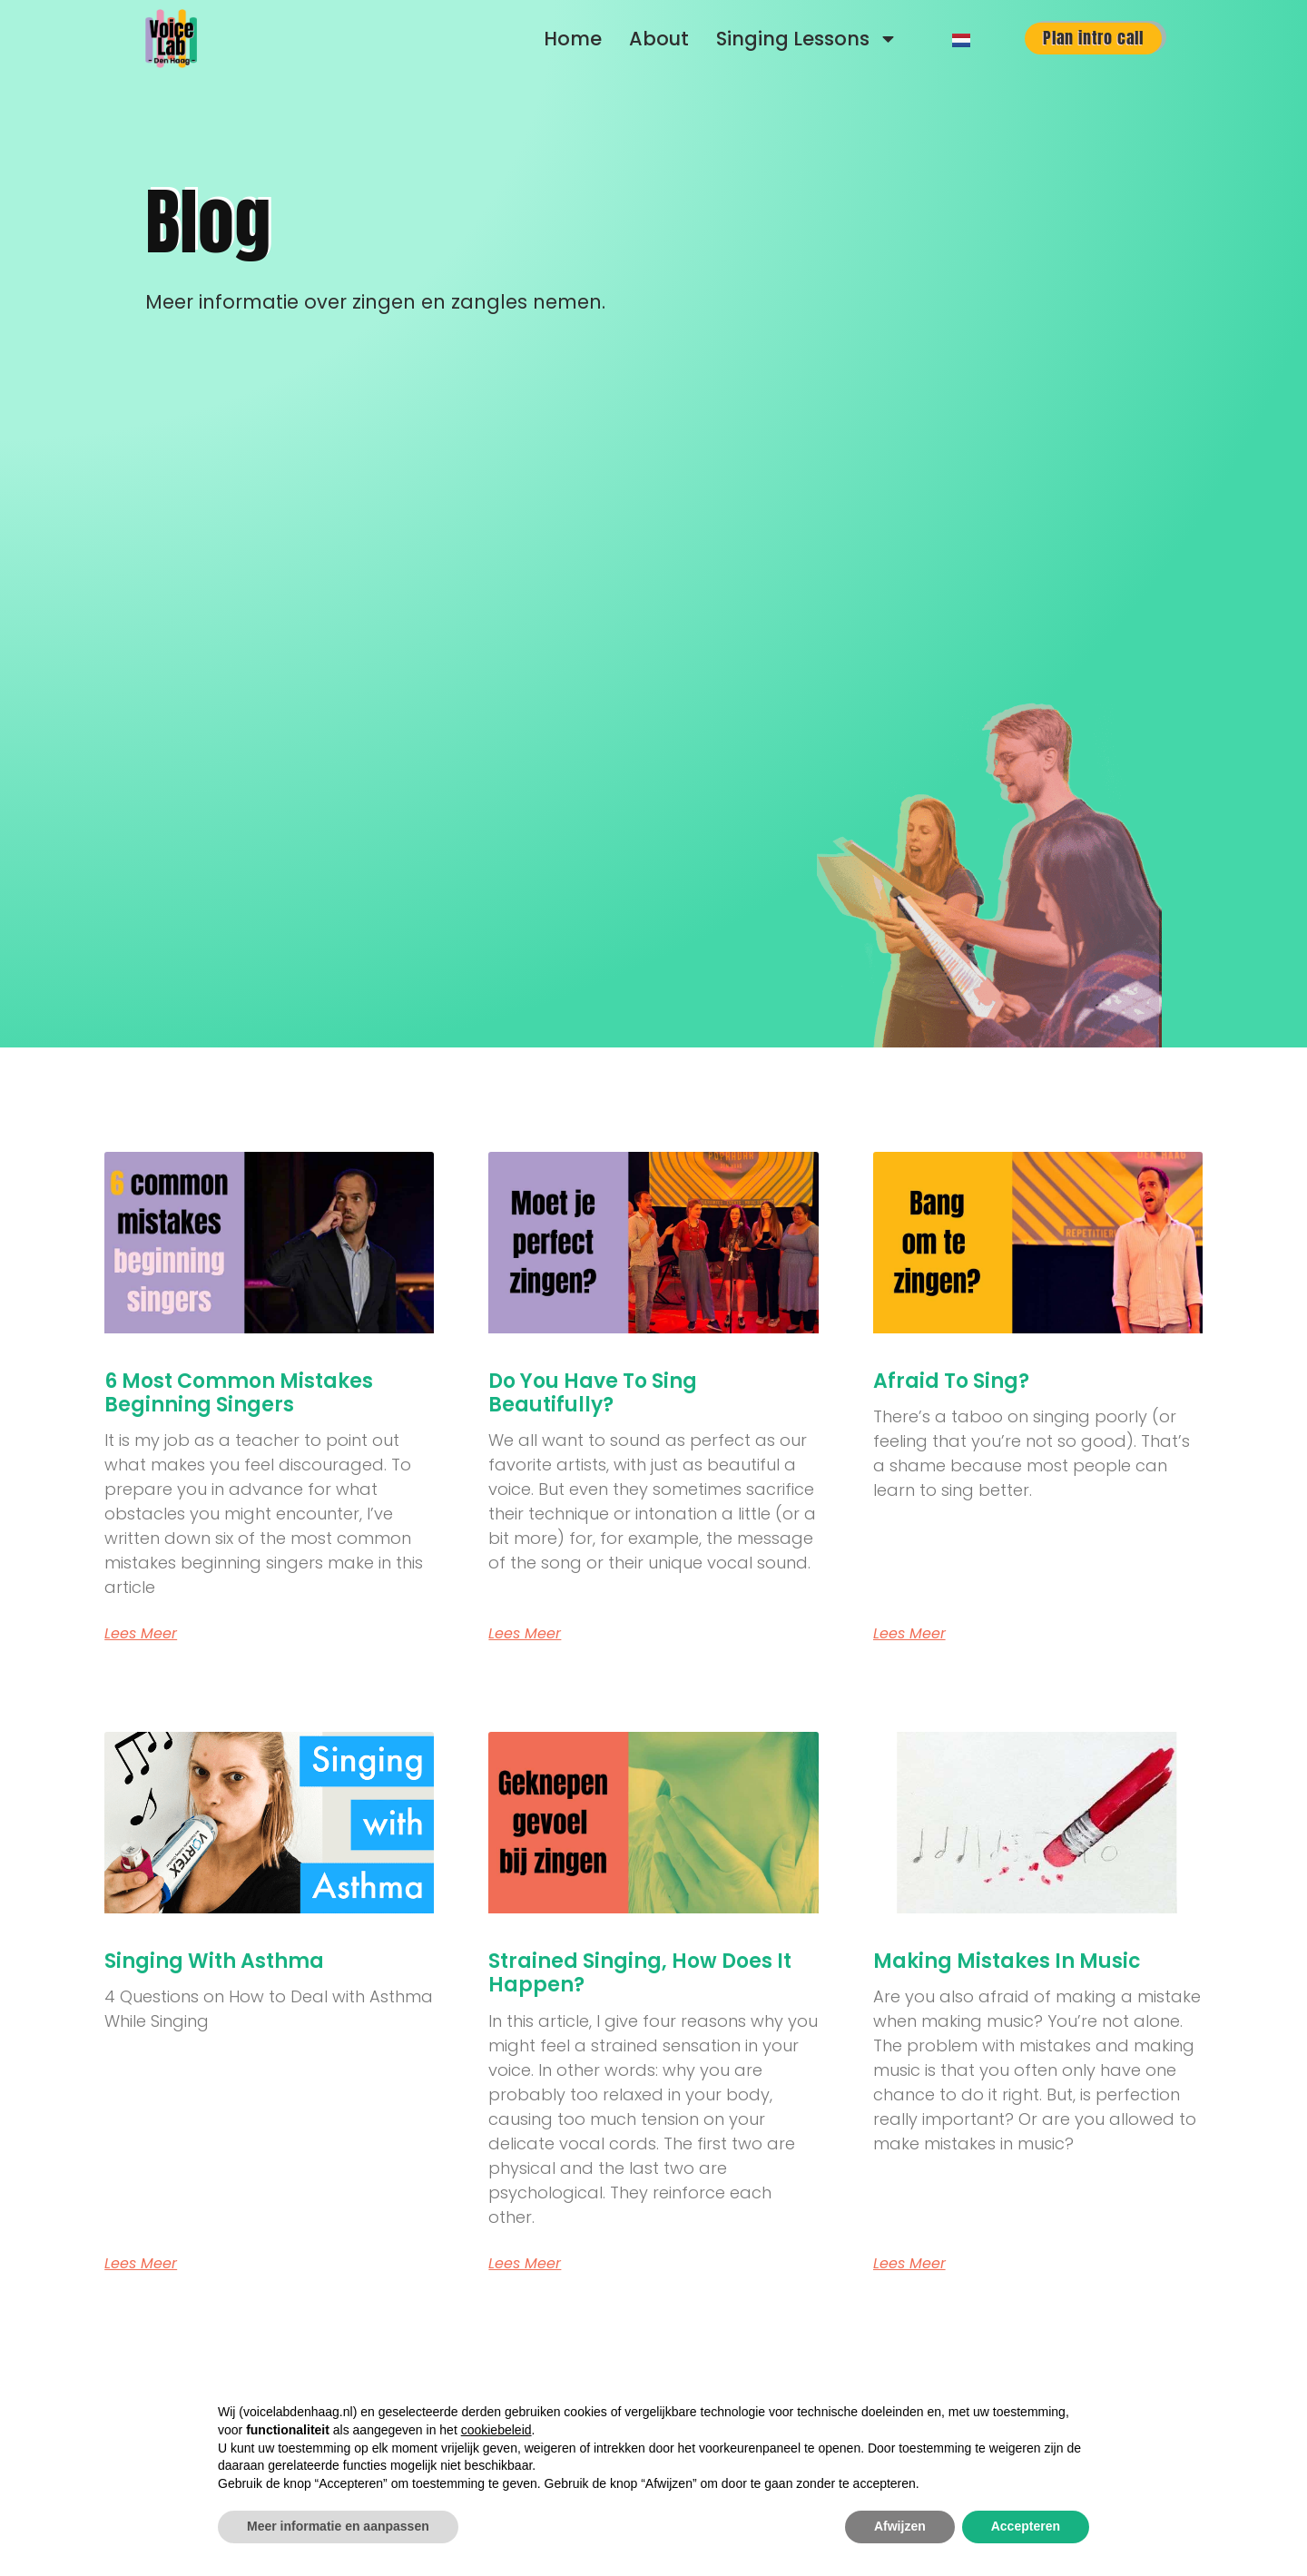 Image resolution: width=1307 pixels, height=2576 pixels. I want to click on Lees meer [Read more about Making Mistakes in Music], so click(909, 2263).